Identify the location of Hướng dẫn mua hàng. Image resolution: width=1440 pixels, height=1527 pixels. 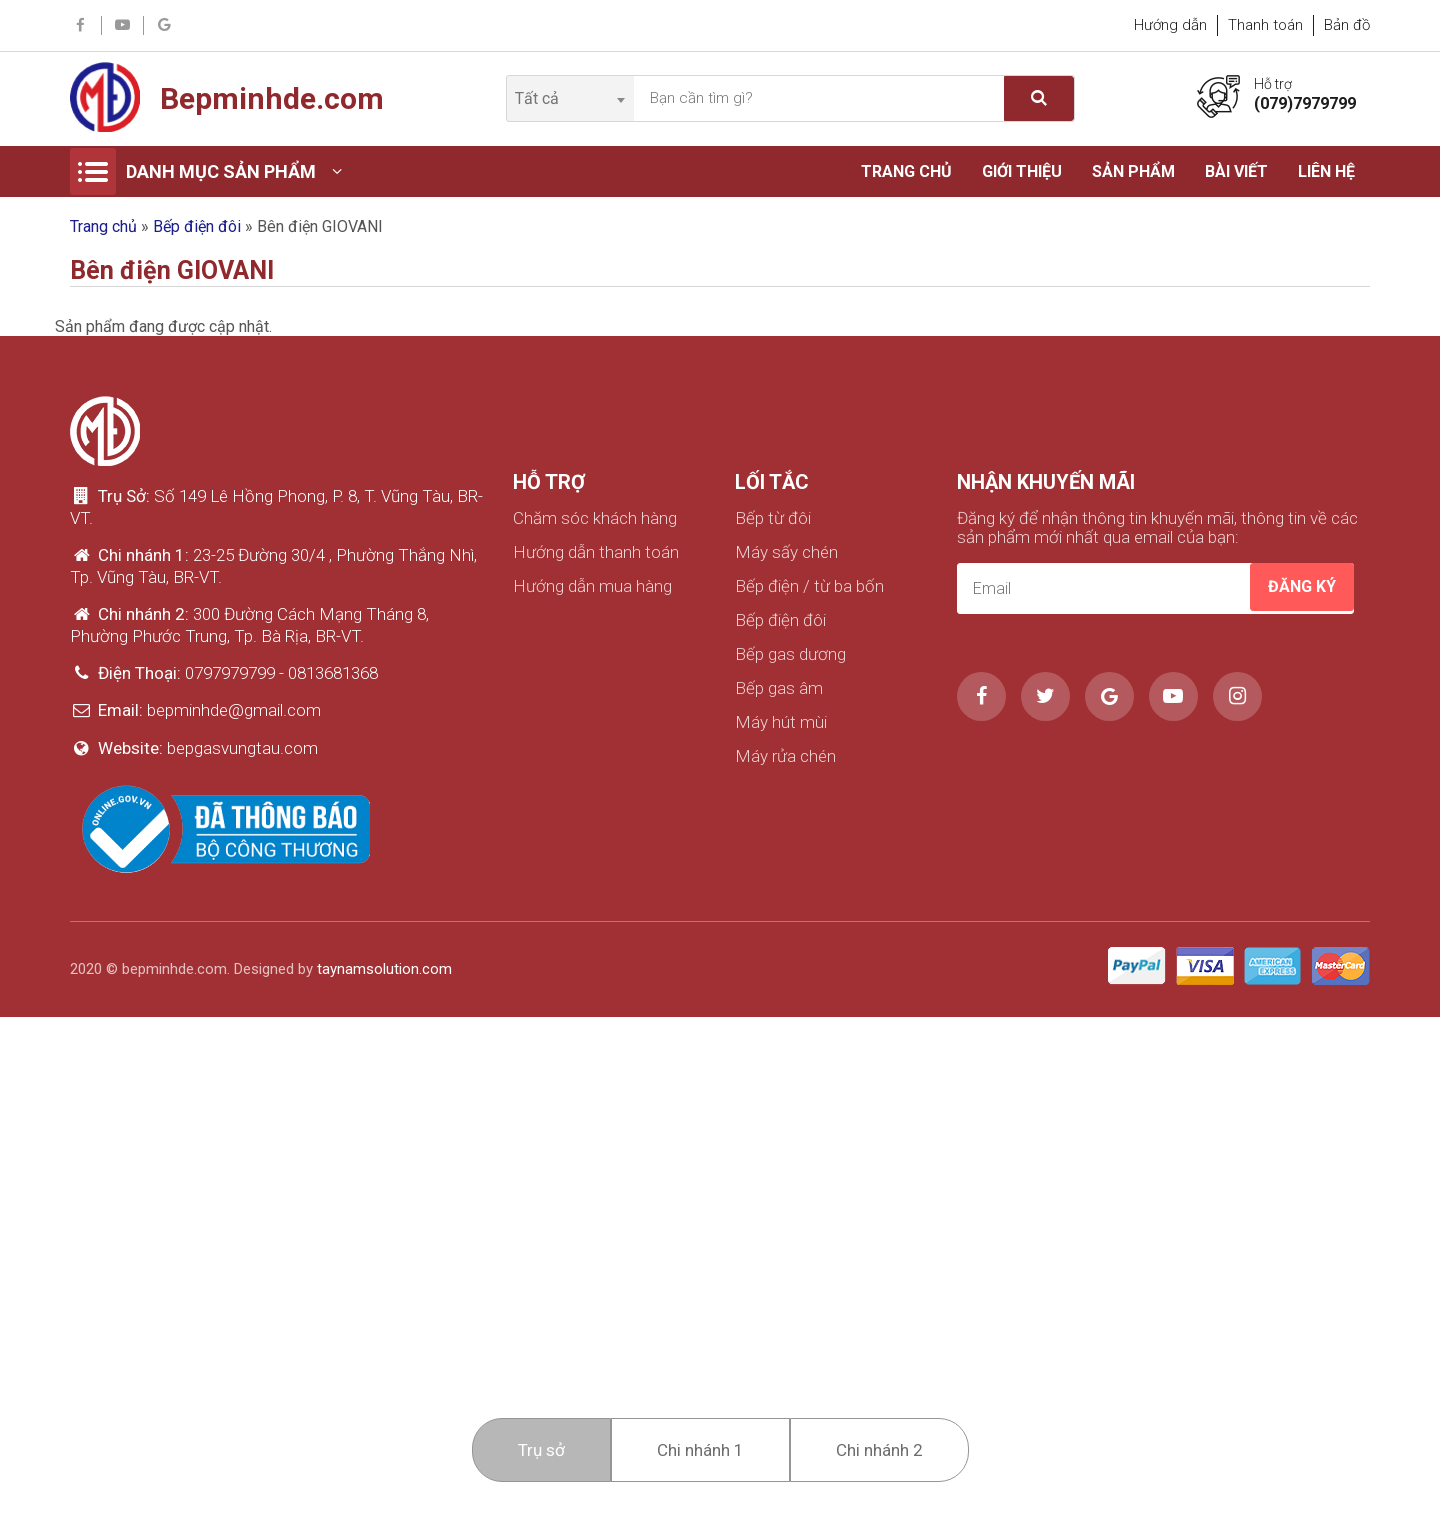
(592, 586).